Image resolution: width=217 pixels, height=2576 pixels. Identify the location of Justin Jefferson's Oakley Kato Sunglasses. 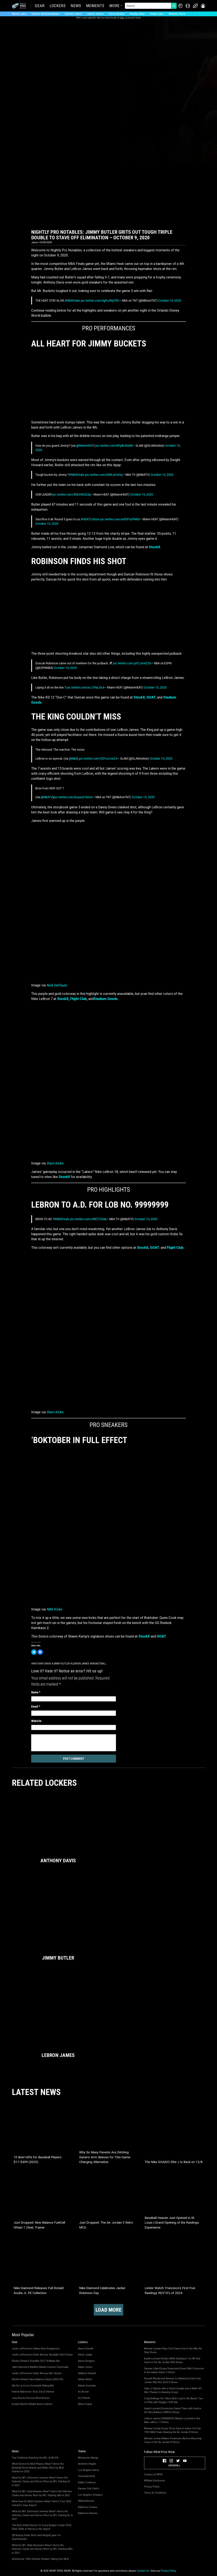
(36, 2348).